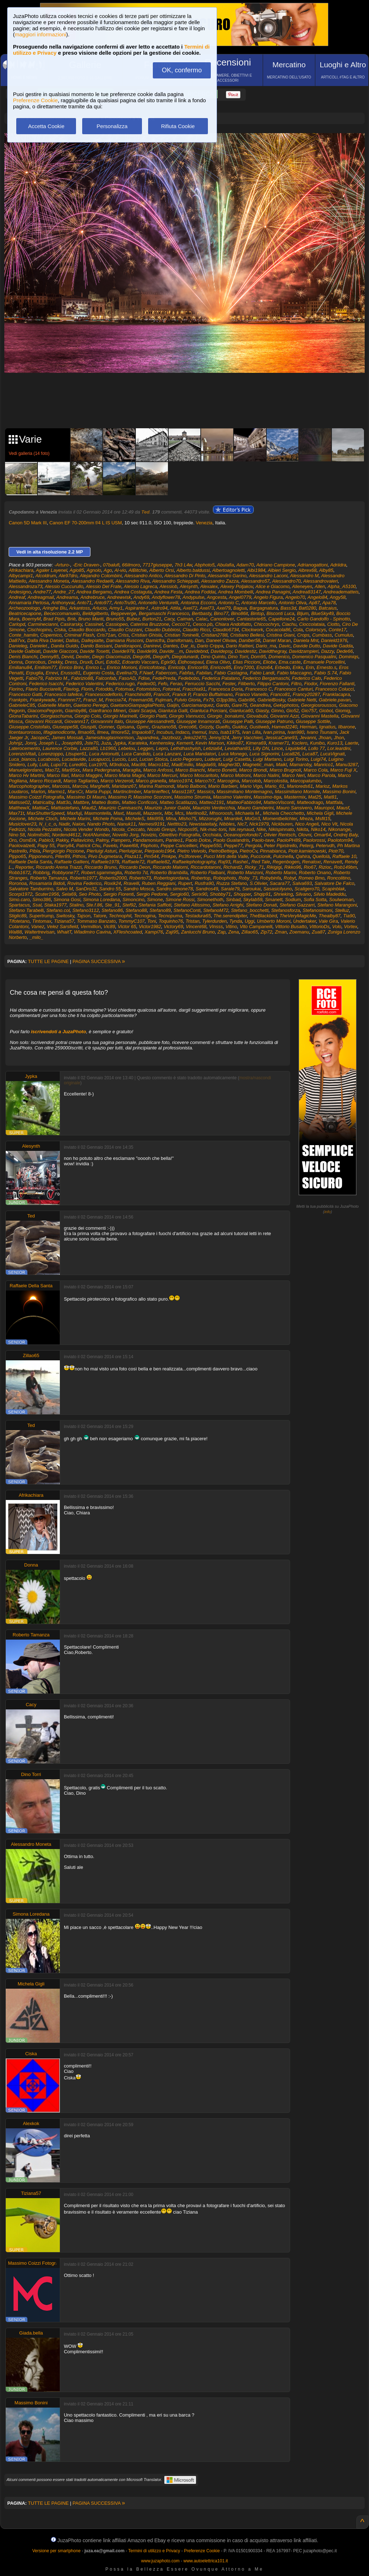 The width and height of the screenshot is (369, 2576). I want to click on Enricor69, so click(198, 667).